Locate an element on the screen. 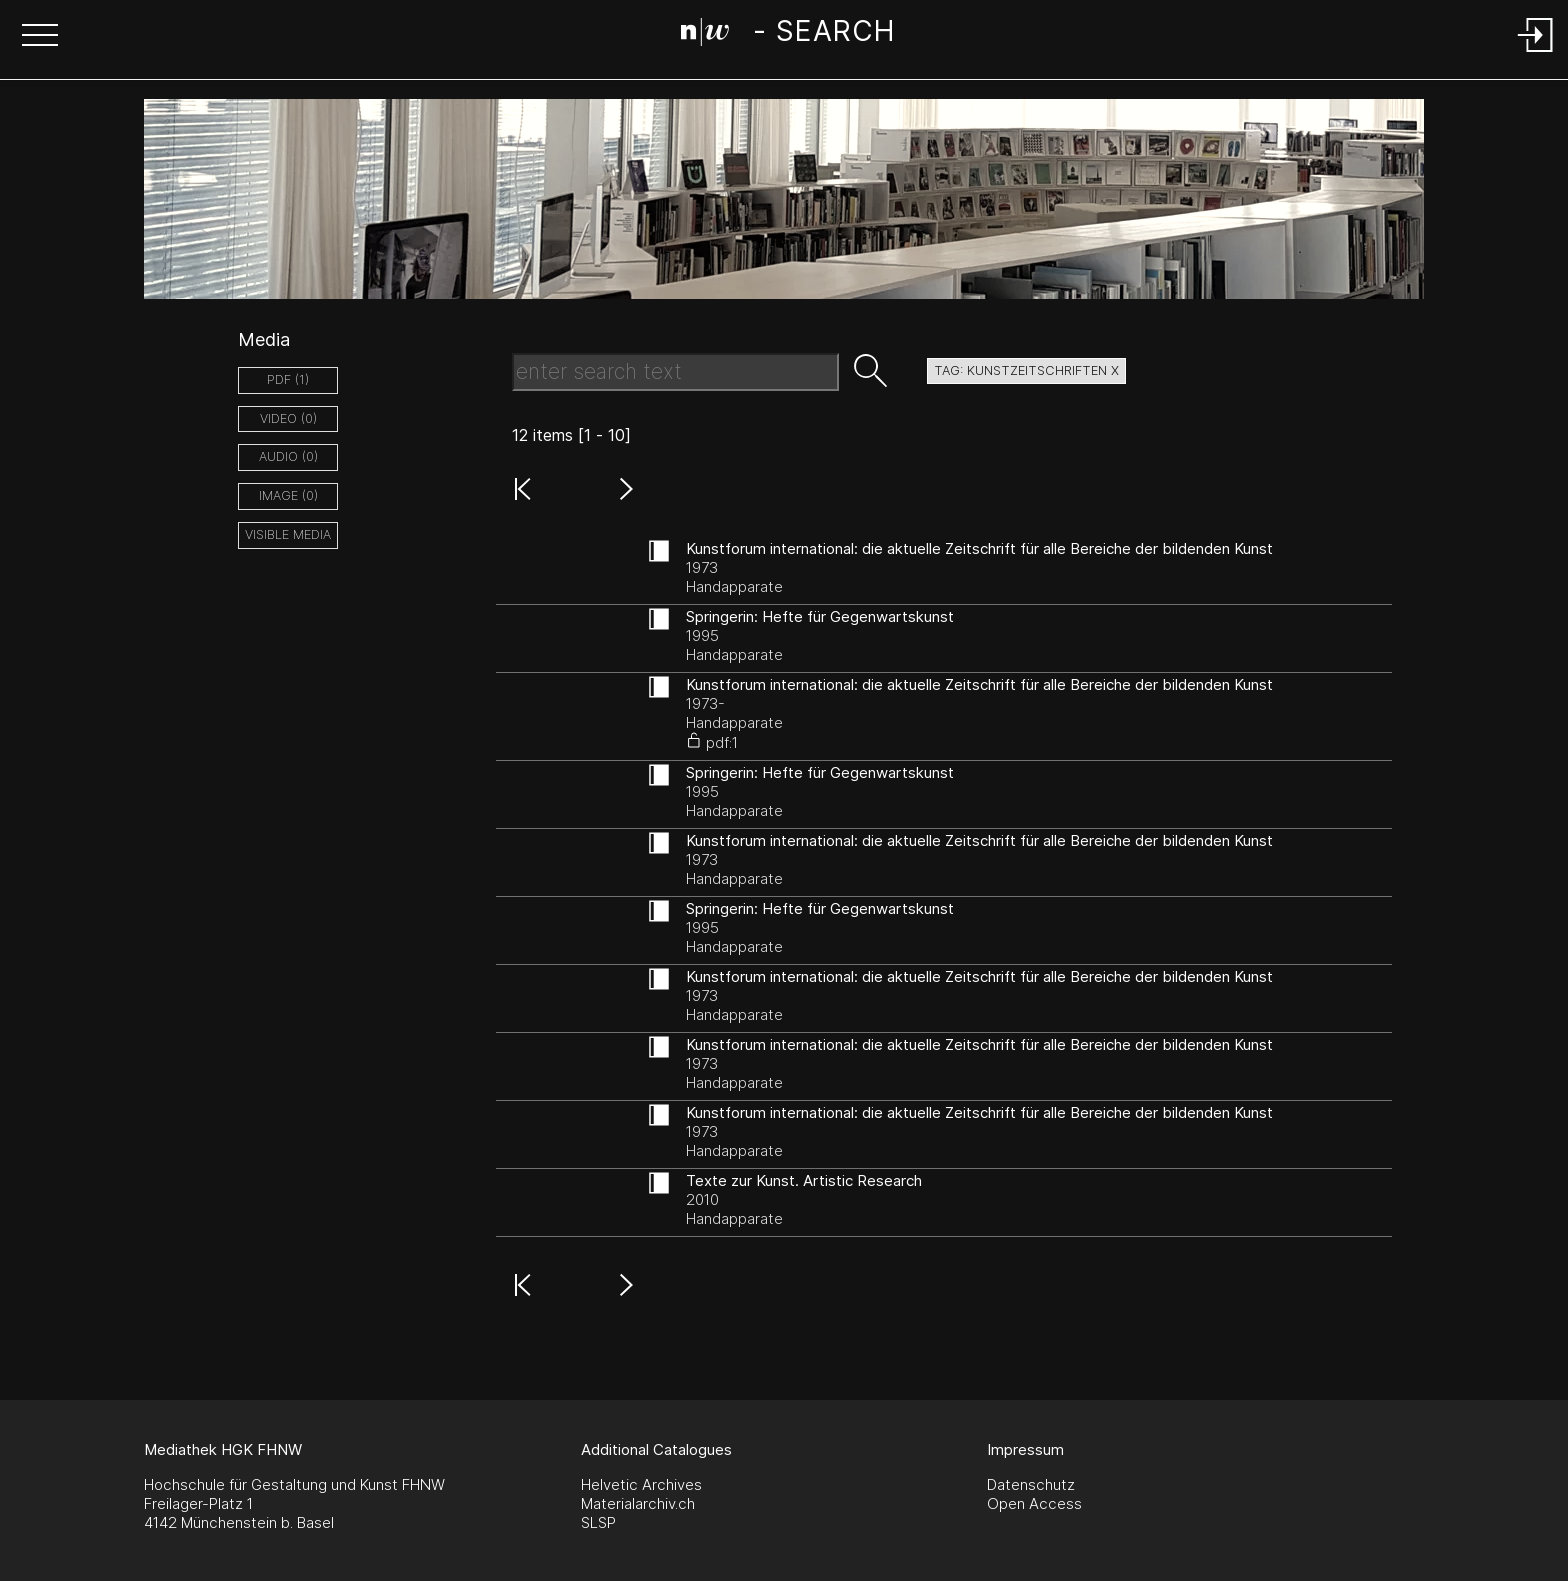 This screenshot has height=1581, width=1568. [Search Page] is located at coordinates (787, 35).